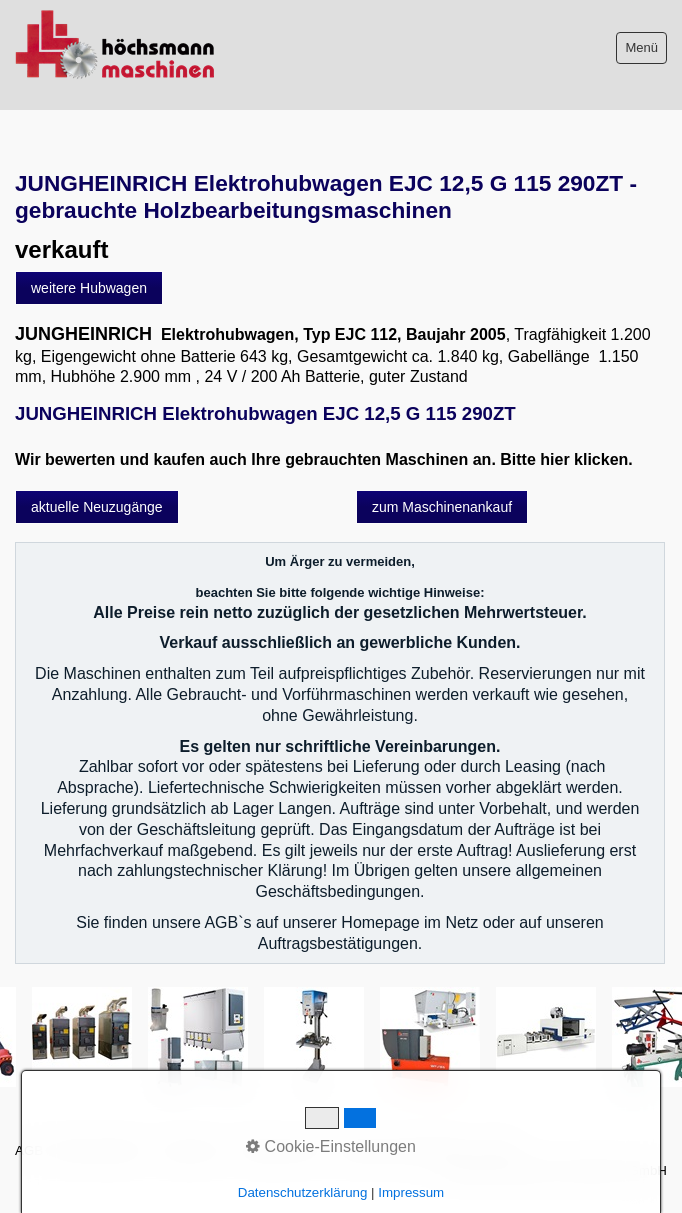 The image size is (682, 1213). Describe the element at coordinates (404, 1150) in the screenshot. I see `Datenschutzerklärung` at that location.